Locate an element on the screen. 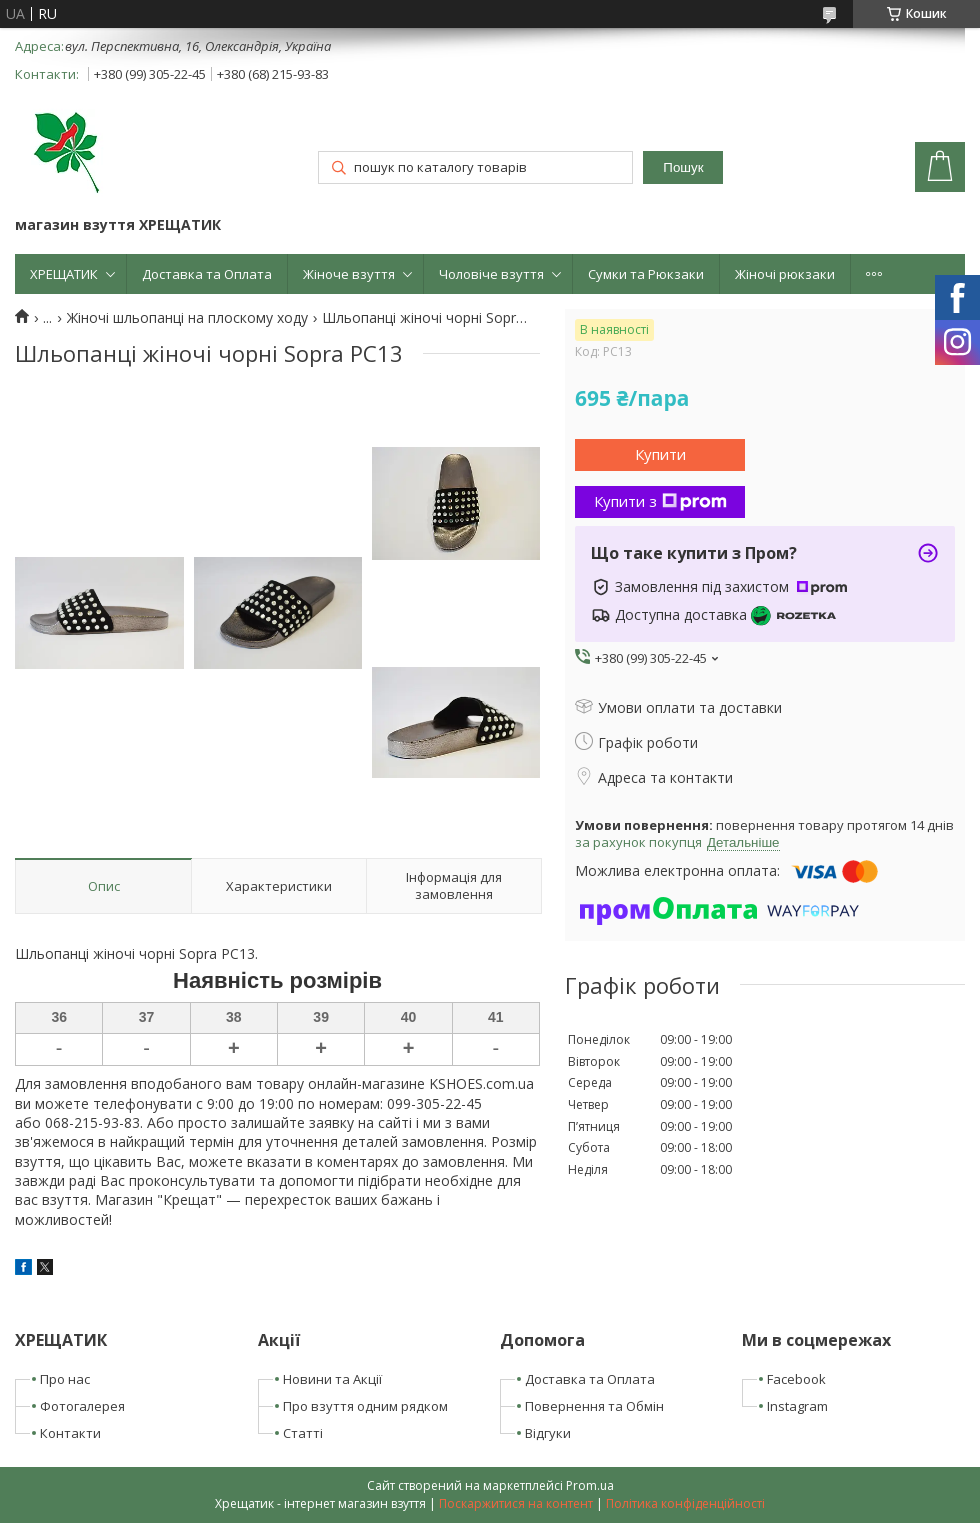 Image resolution: width=980 pixels, height=1523 pixels. Жіночі рюкзаки is located at coordinates (785, 274).